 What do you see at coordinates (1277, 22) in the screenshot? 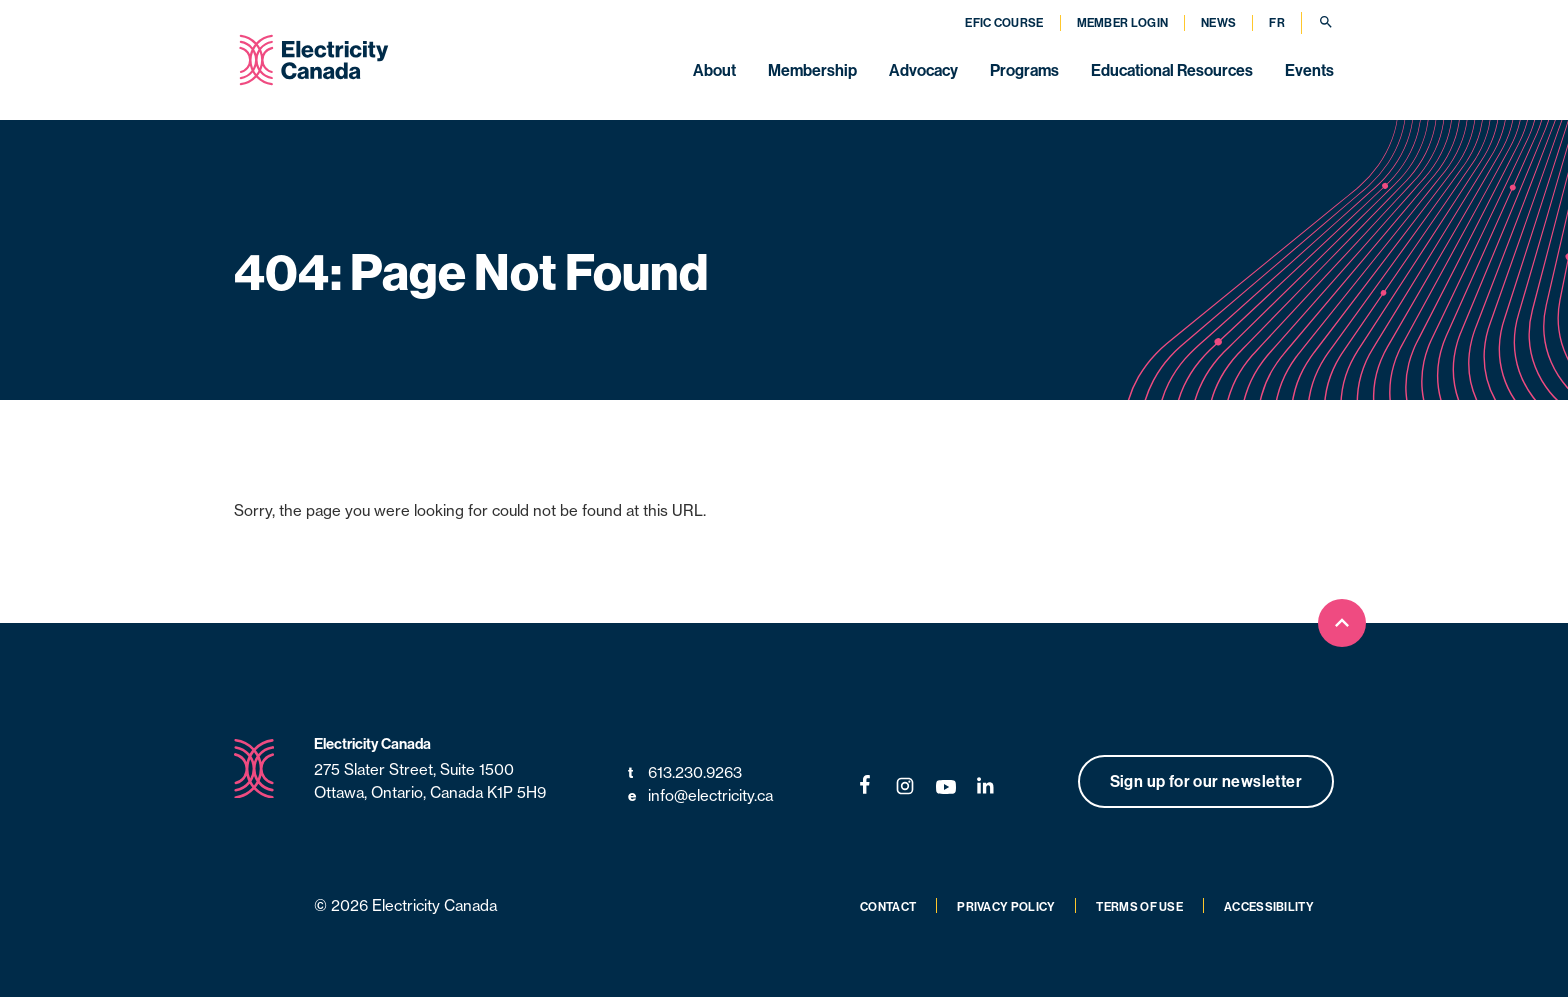
I see `FR` at bounding box center [1277, 22].